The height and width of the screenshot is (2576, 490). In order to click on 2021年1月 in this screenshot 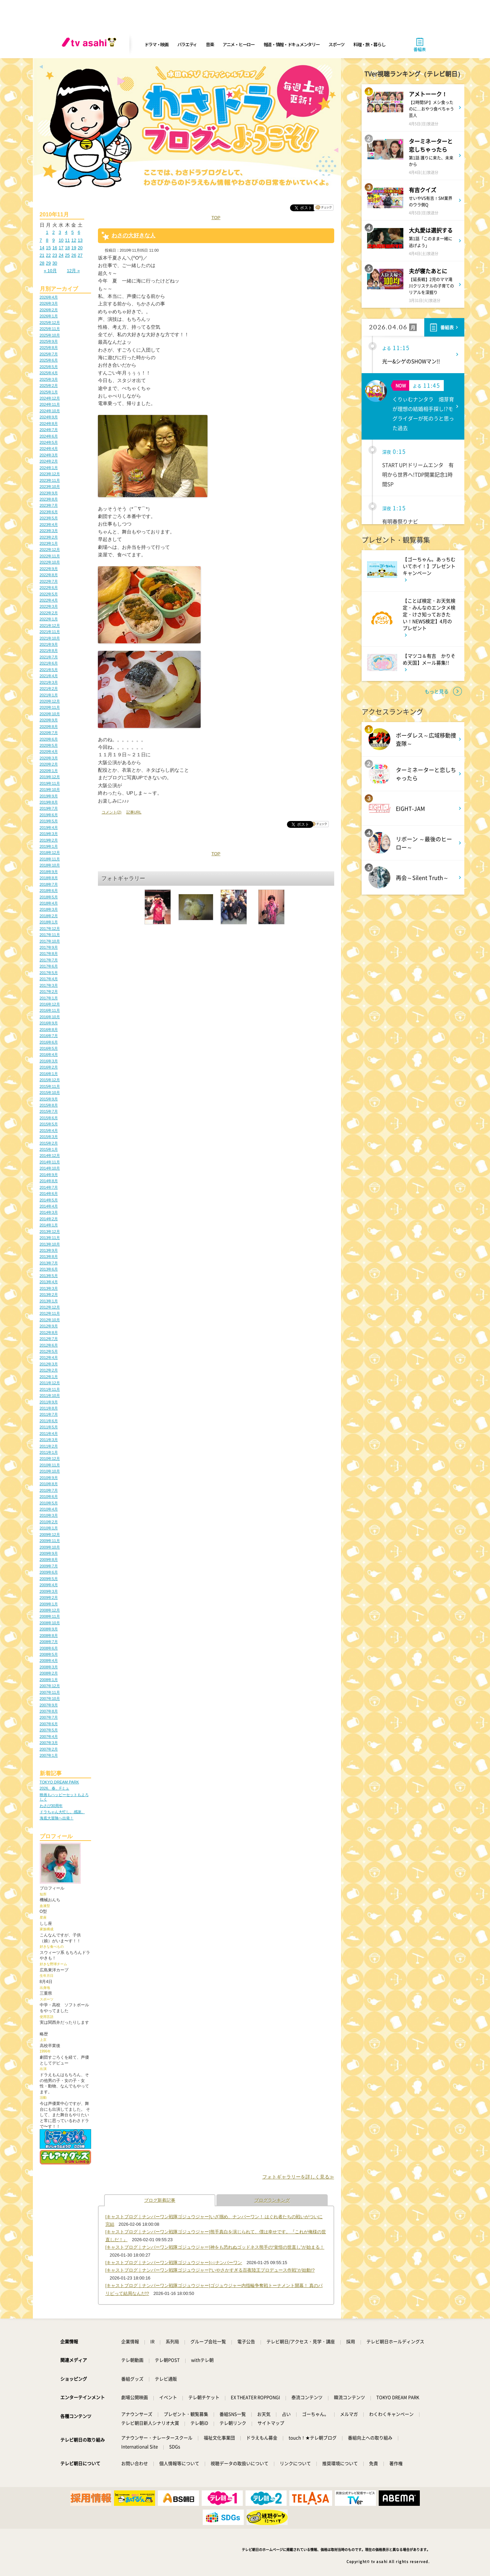, I will do `click(49, 695)`.